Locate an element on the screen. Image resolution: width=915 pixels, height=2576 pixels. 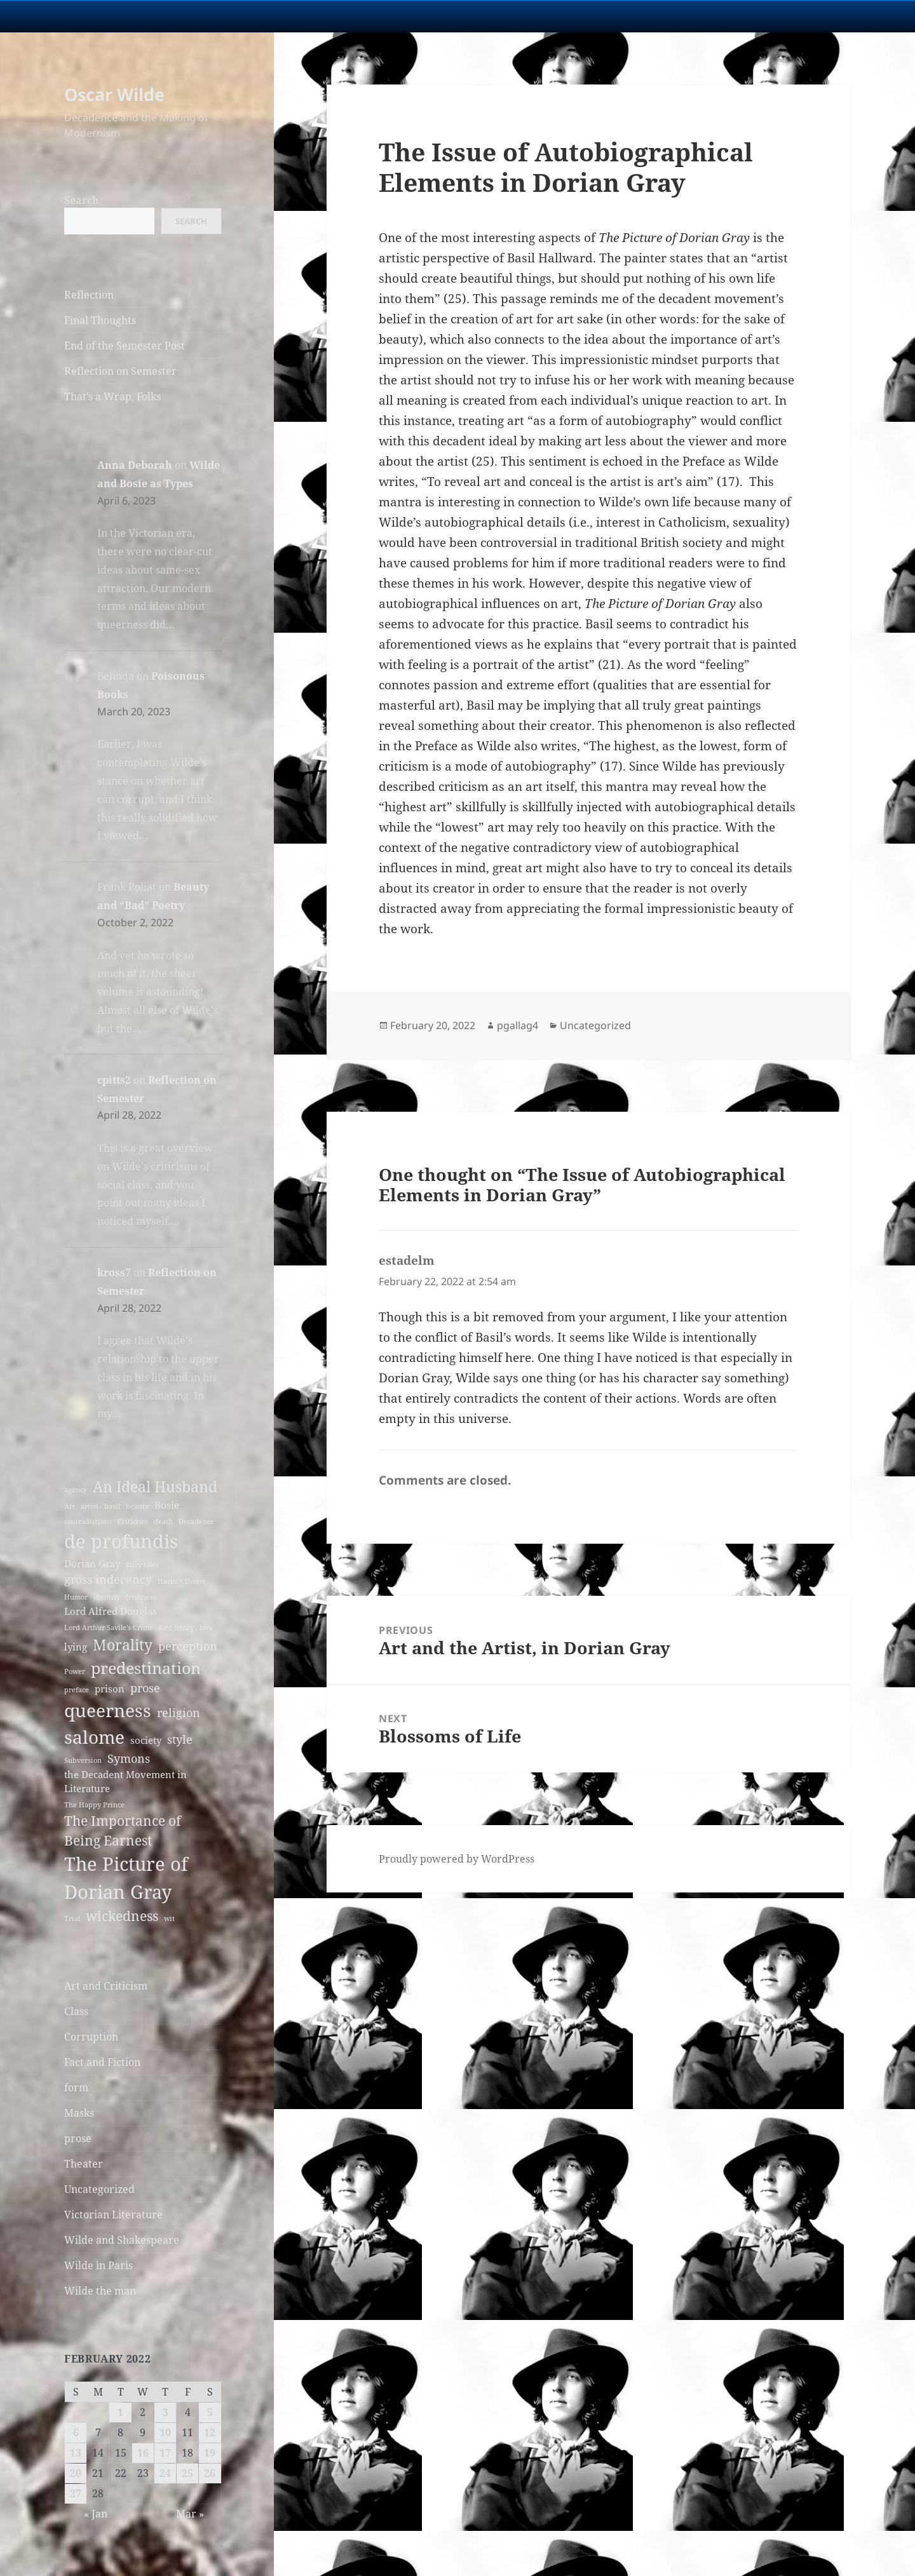
12 [Posts published on February 12, 2022] is located at coordinates (209, 2432).